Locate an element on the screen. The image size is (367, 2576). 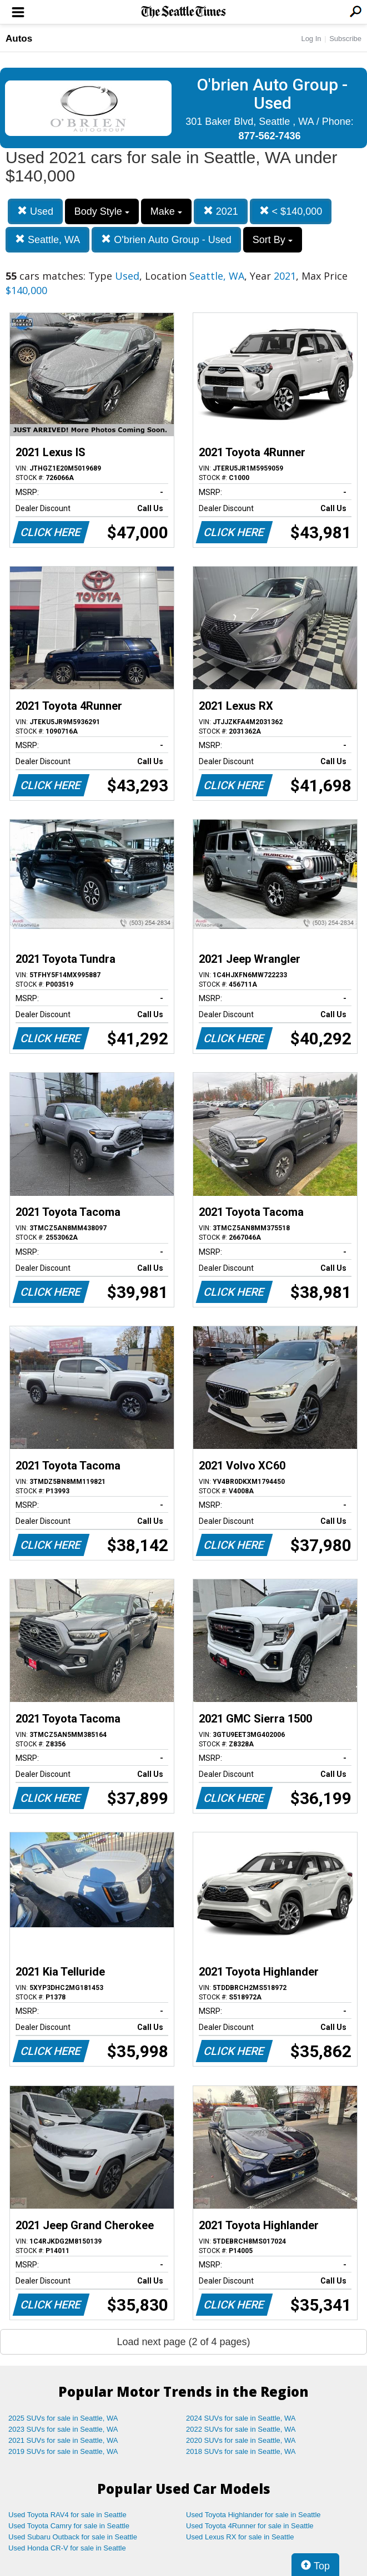
2020 SUVs for sale in Seattle, WA is located at coordinates (241, 2440).